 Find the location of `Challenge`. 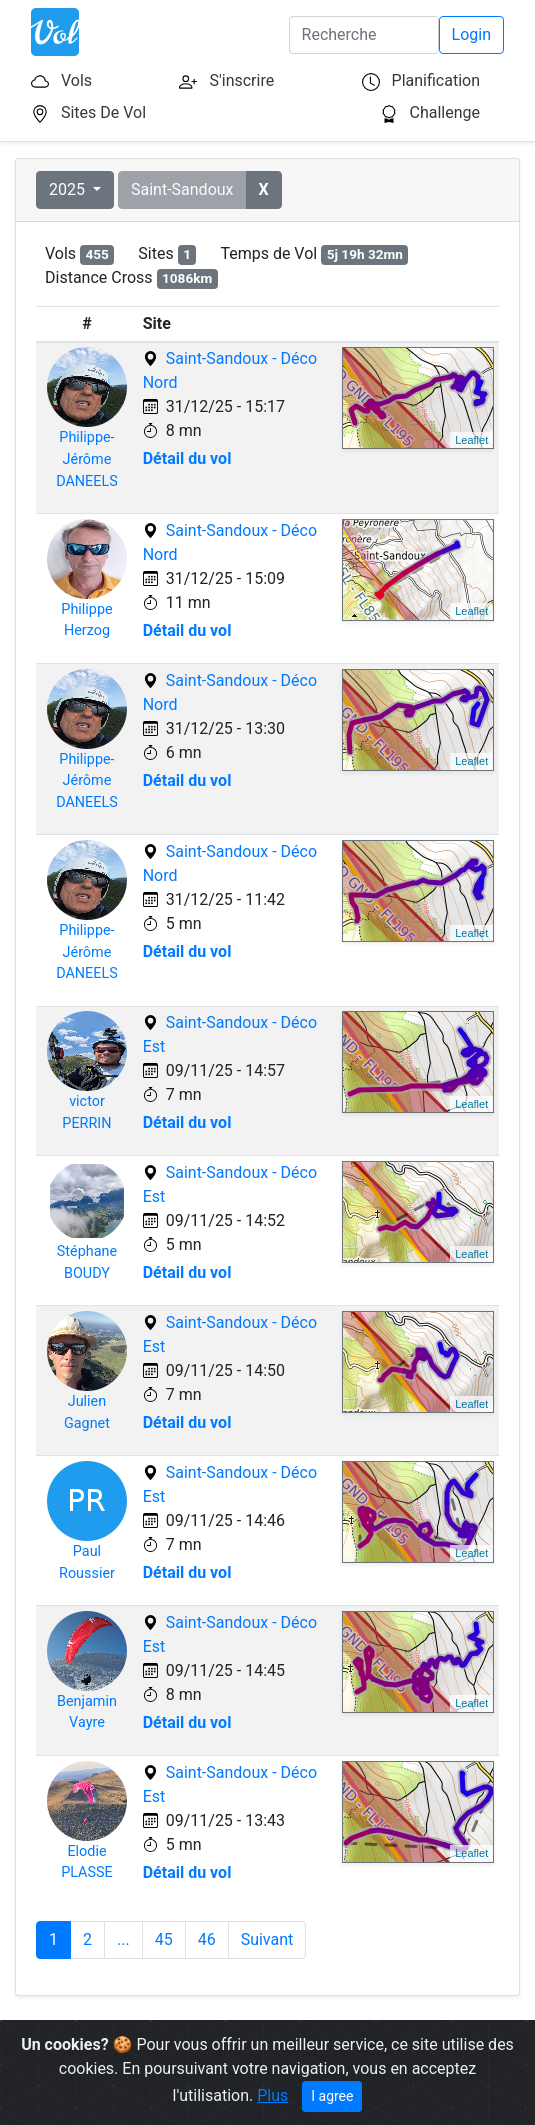

Challenge is located at coordinates (445, 112).